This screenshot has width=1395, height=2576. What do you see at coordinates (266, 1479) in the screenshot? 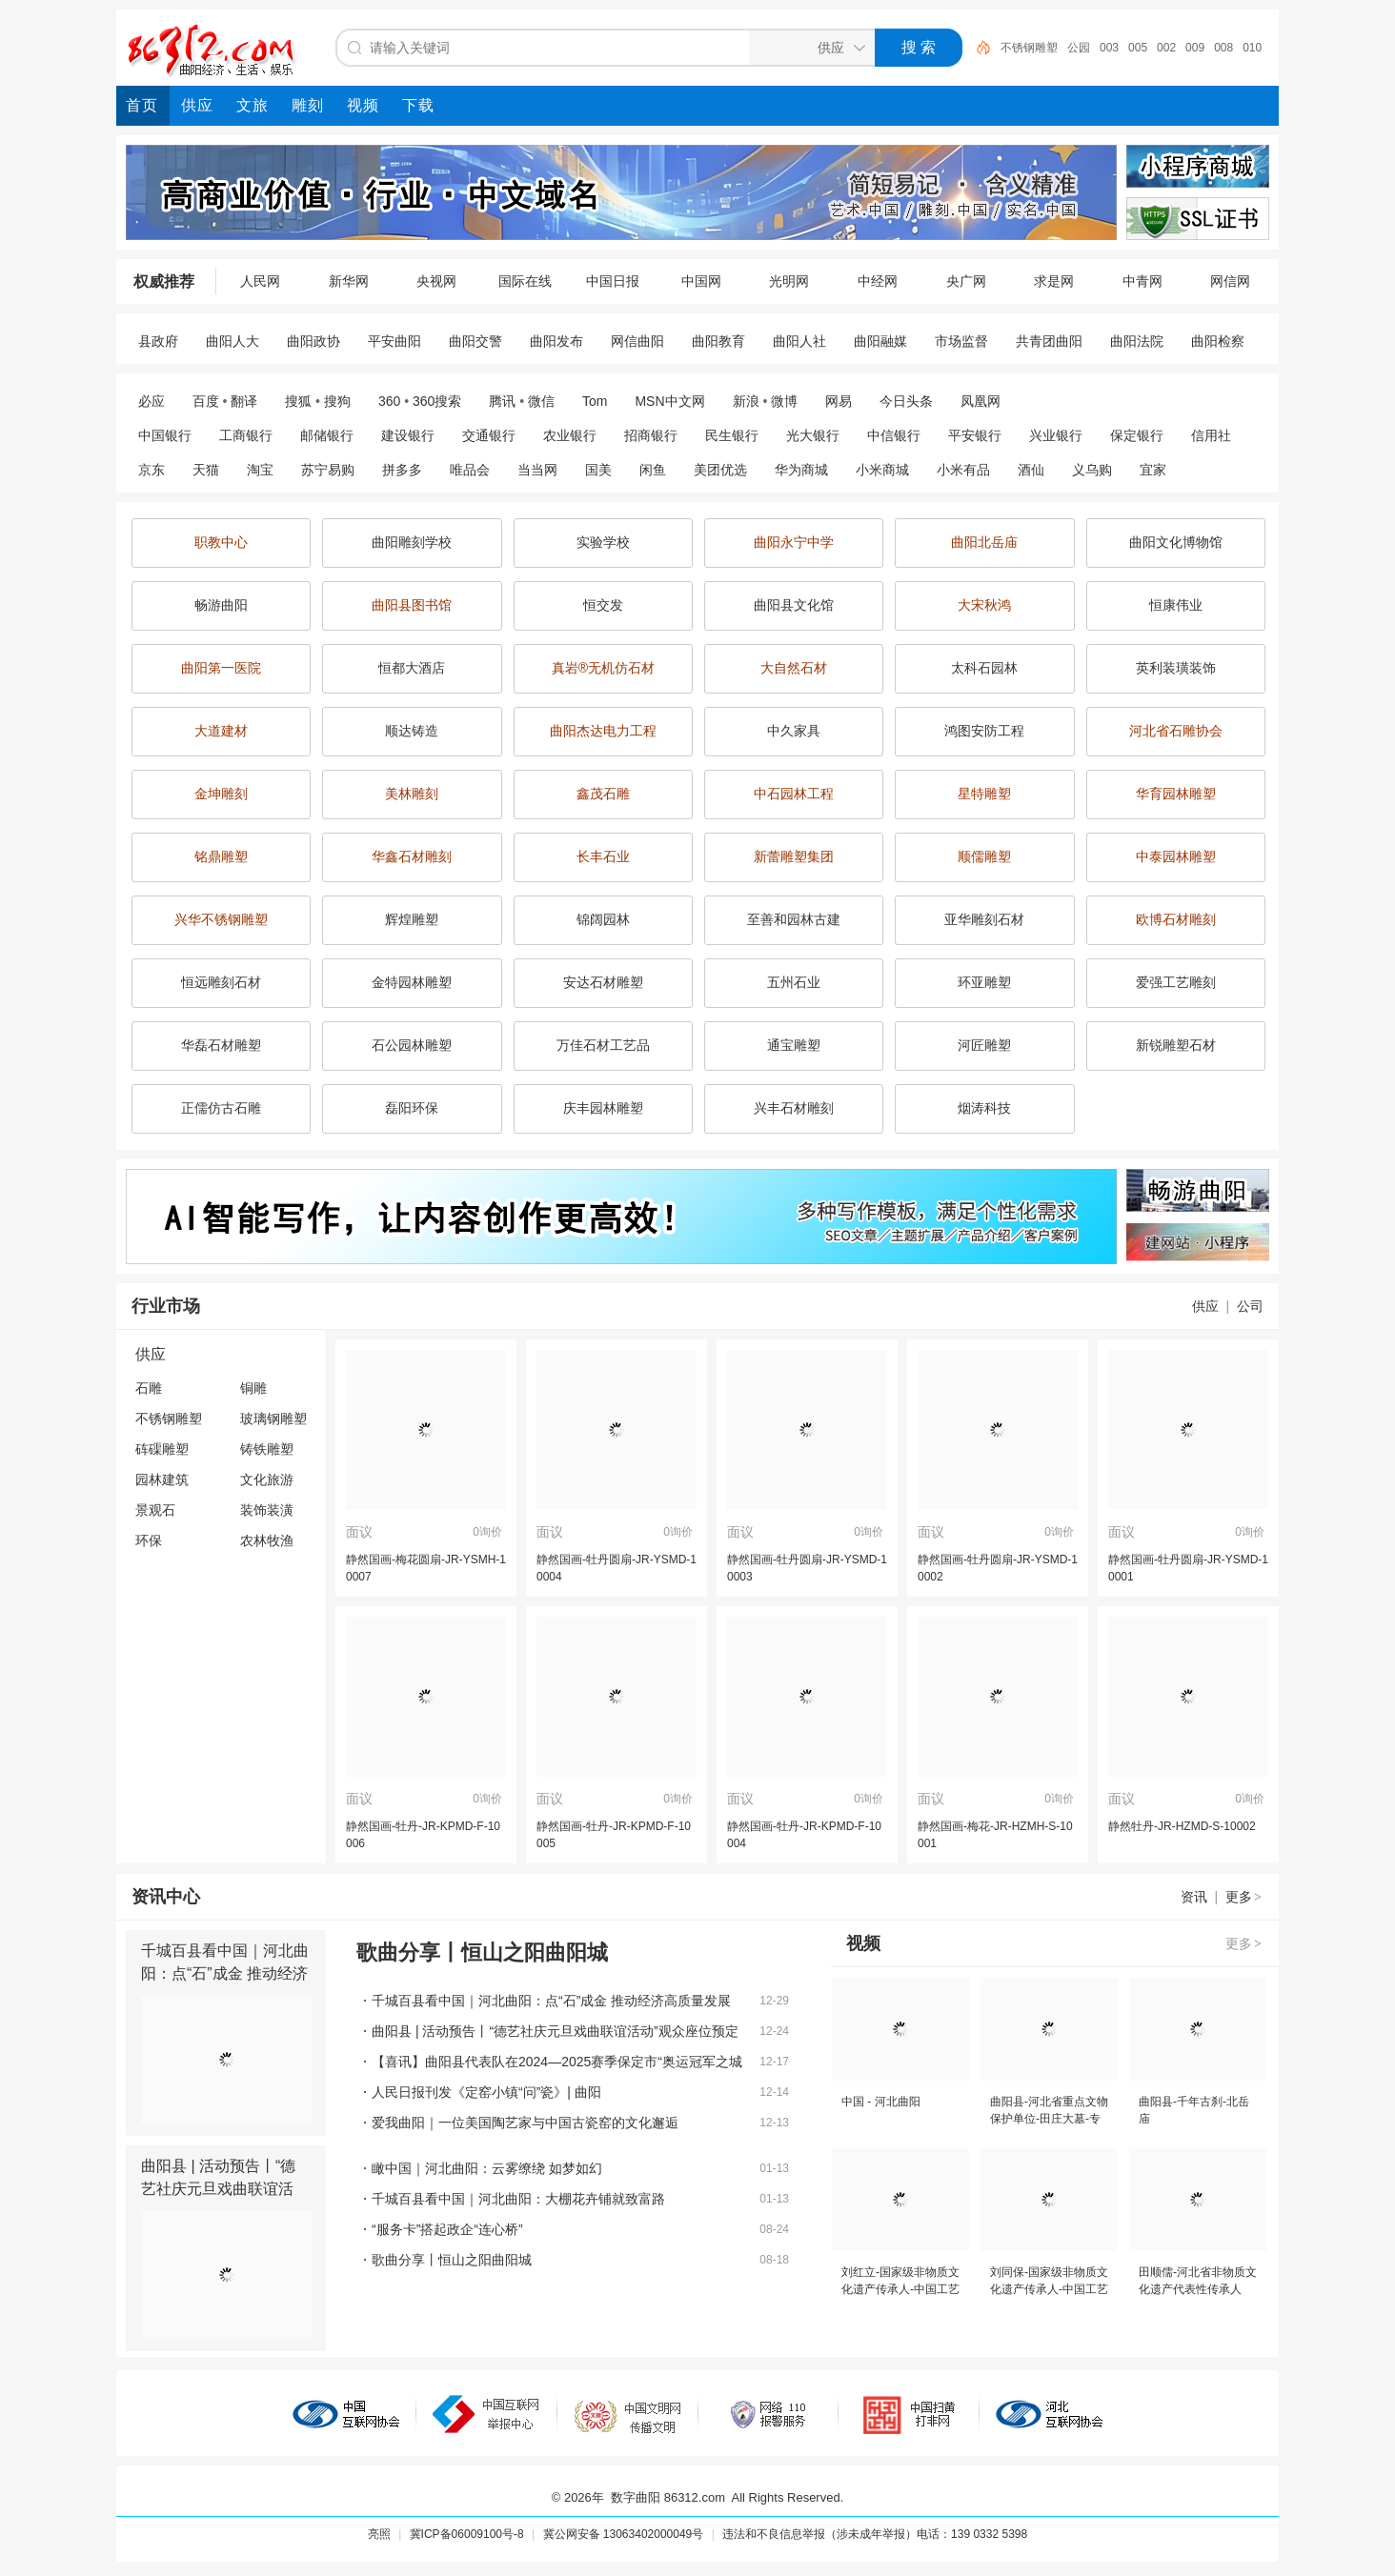
I see `文化旅游` at bounding box center [266, 1479].